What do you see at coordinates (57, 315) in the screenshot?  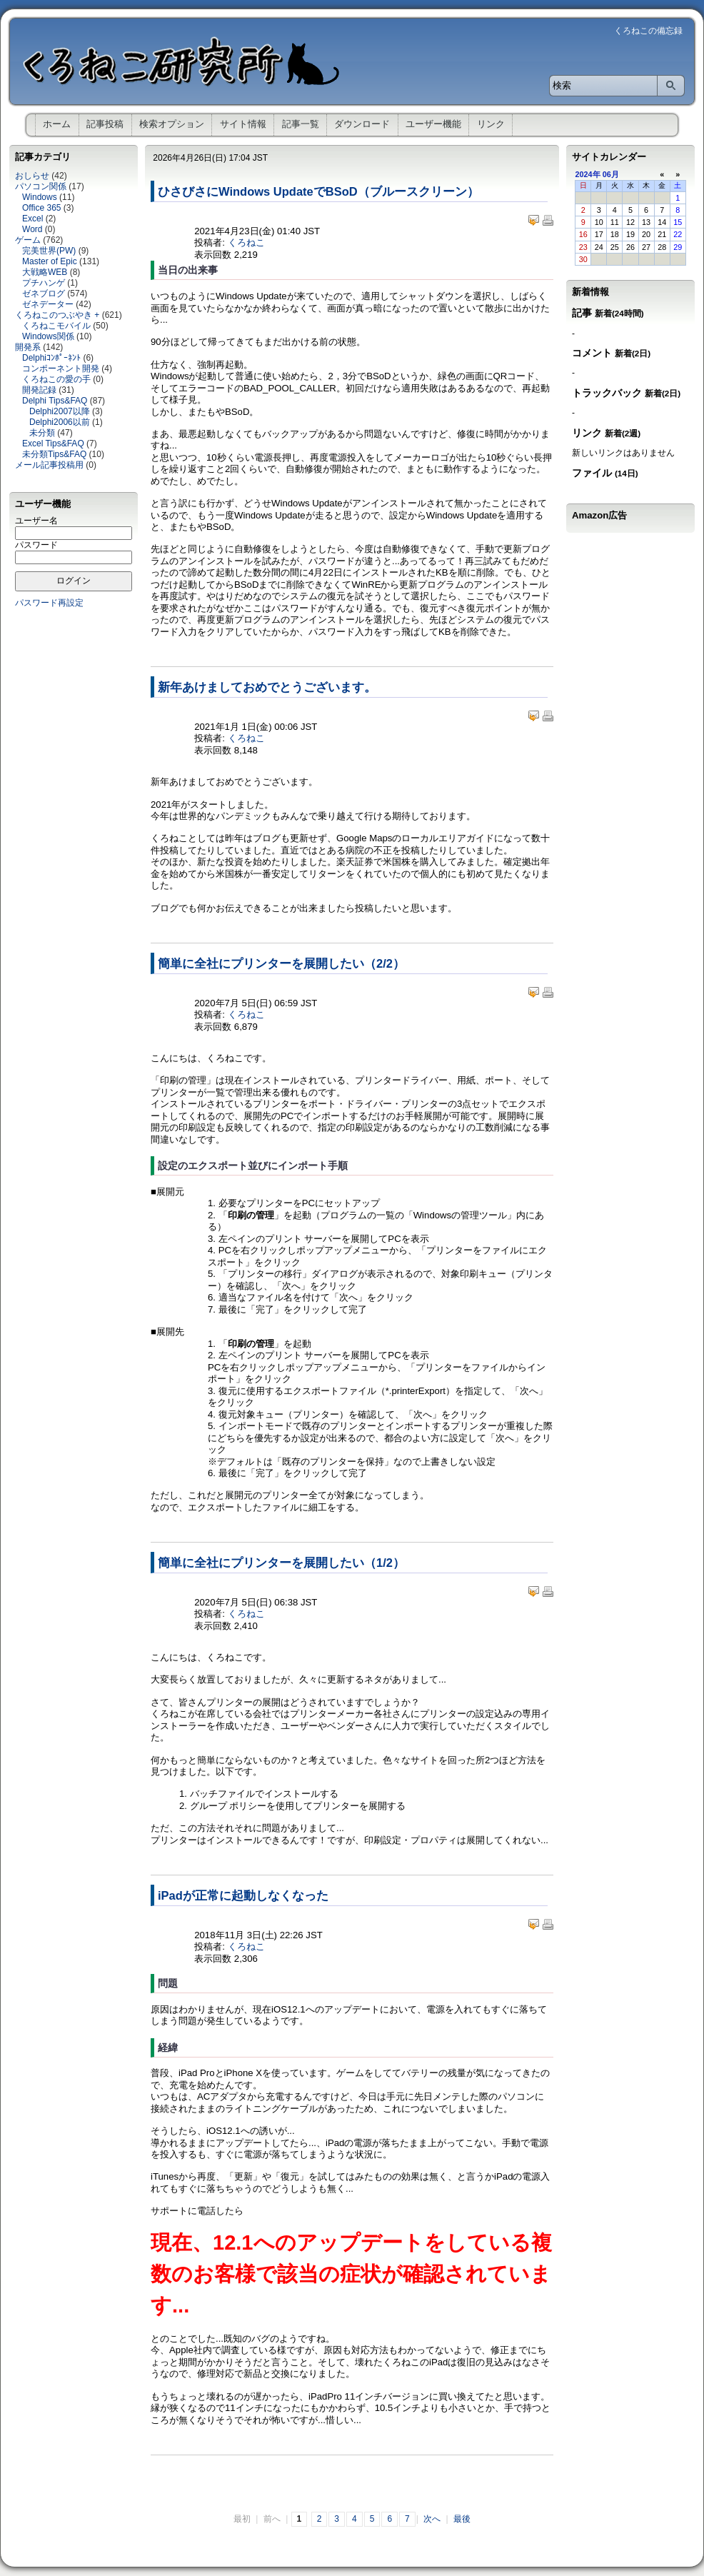 I see `くろねこのつぶやき +` at bounding box center [57, 315].